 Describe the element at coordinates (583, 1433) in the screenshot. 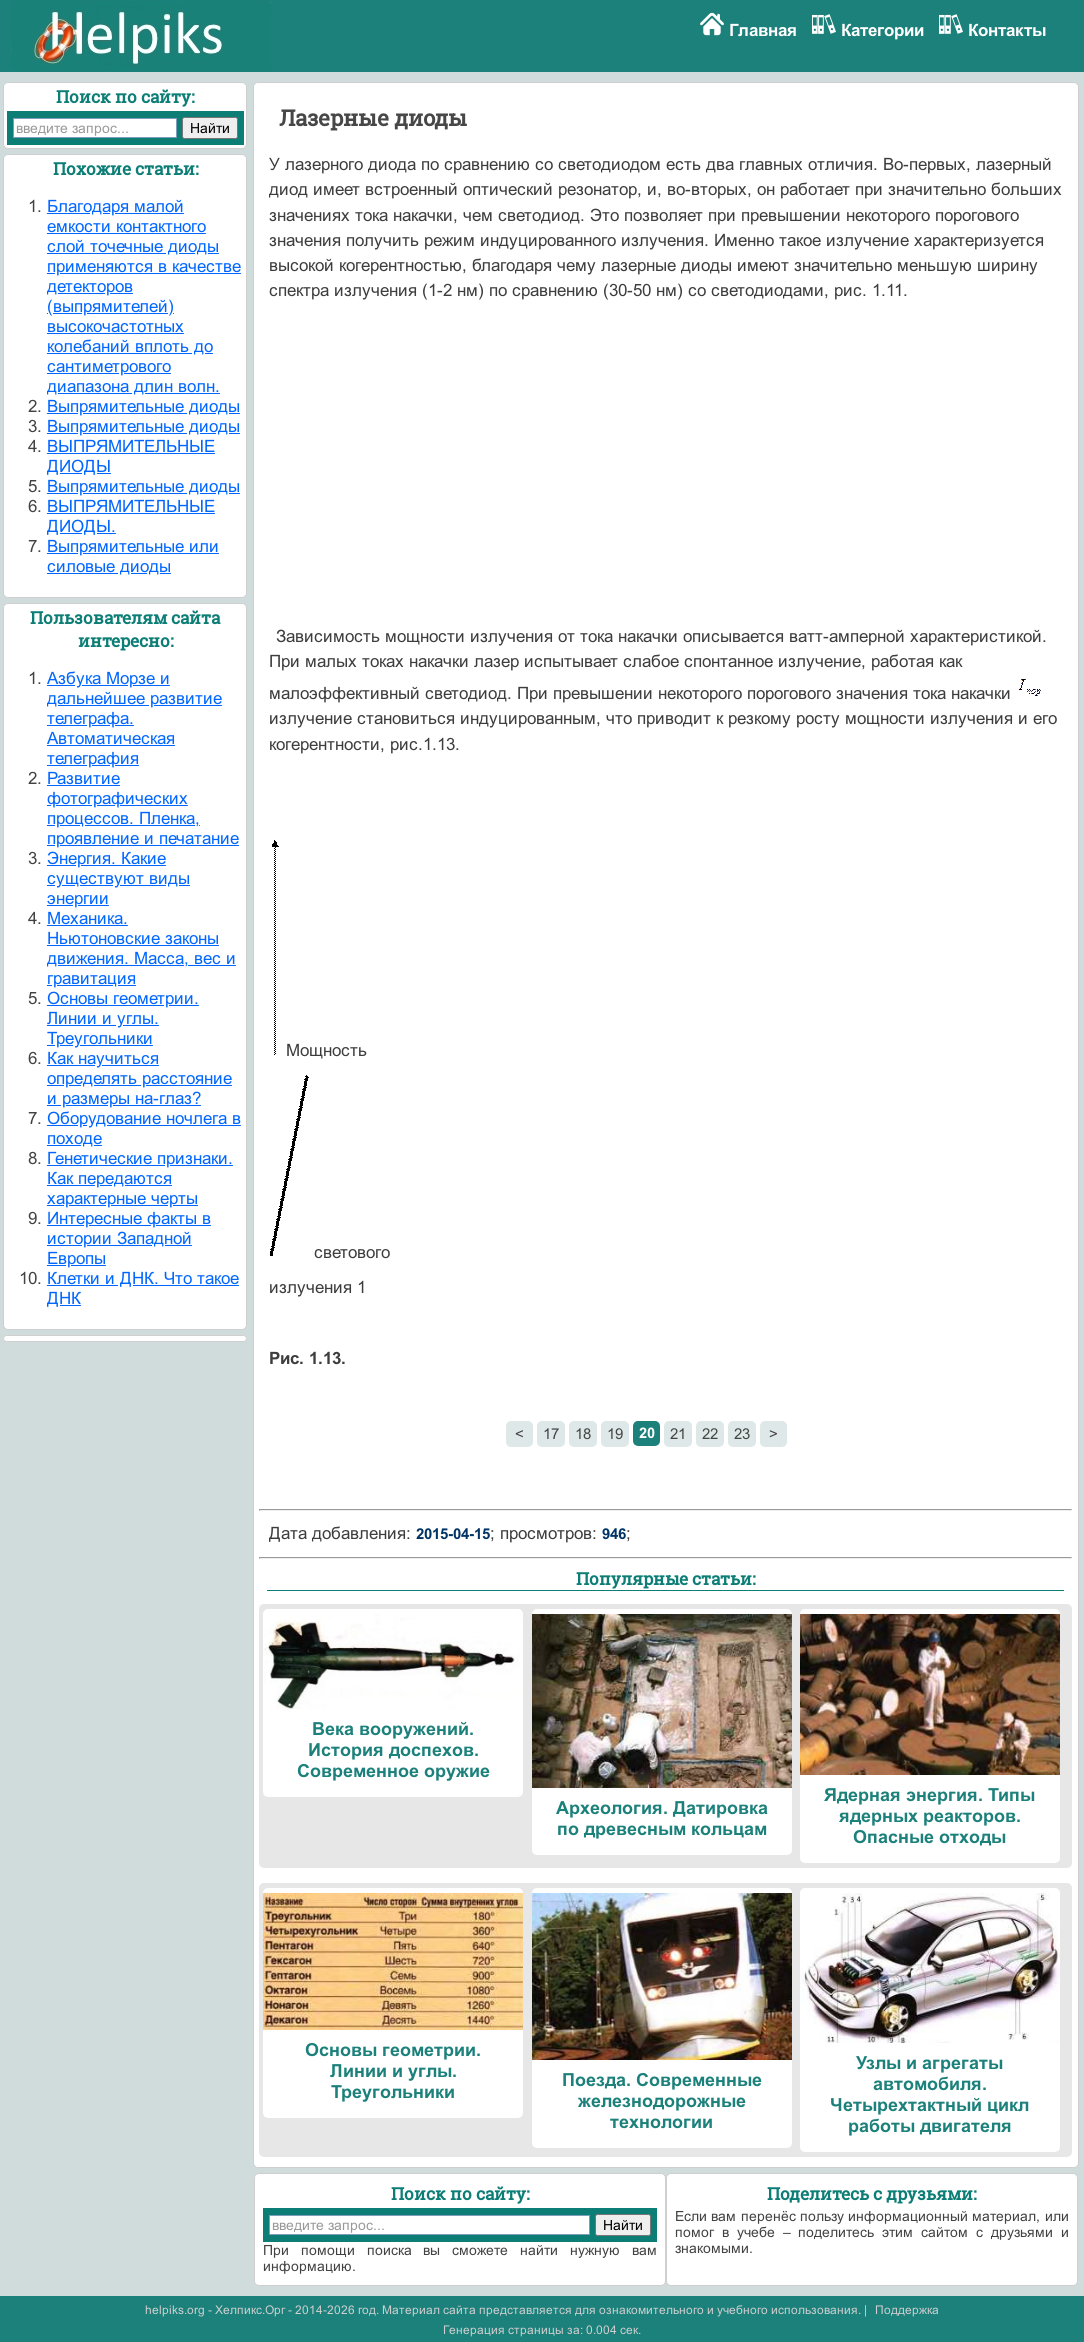

I see `18` at that location.